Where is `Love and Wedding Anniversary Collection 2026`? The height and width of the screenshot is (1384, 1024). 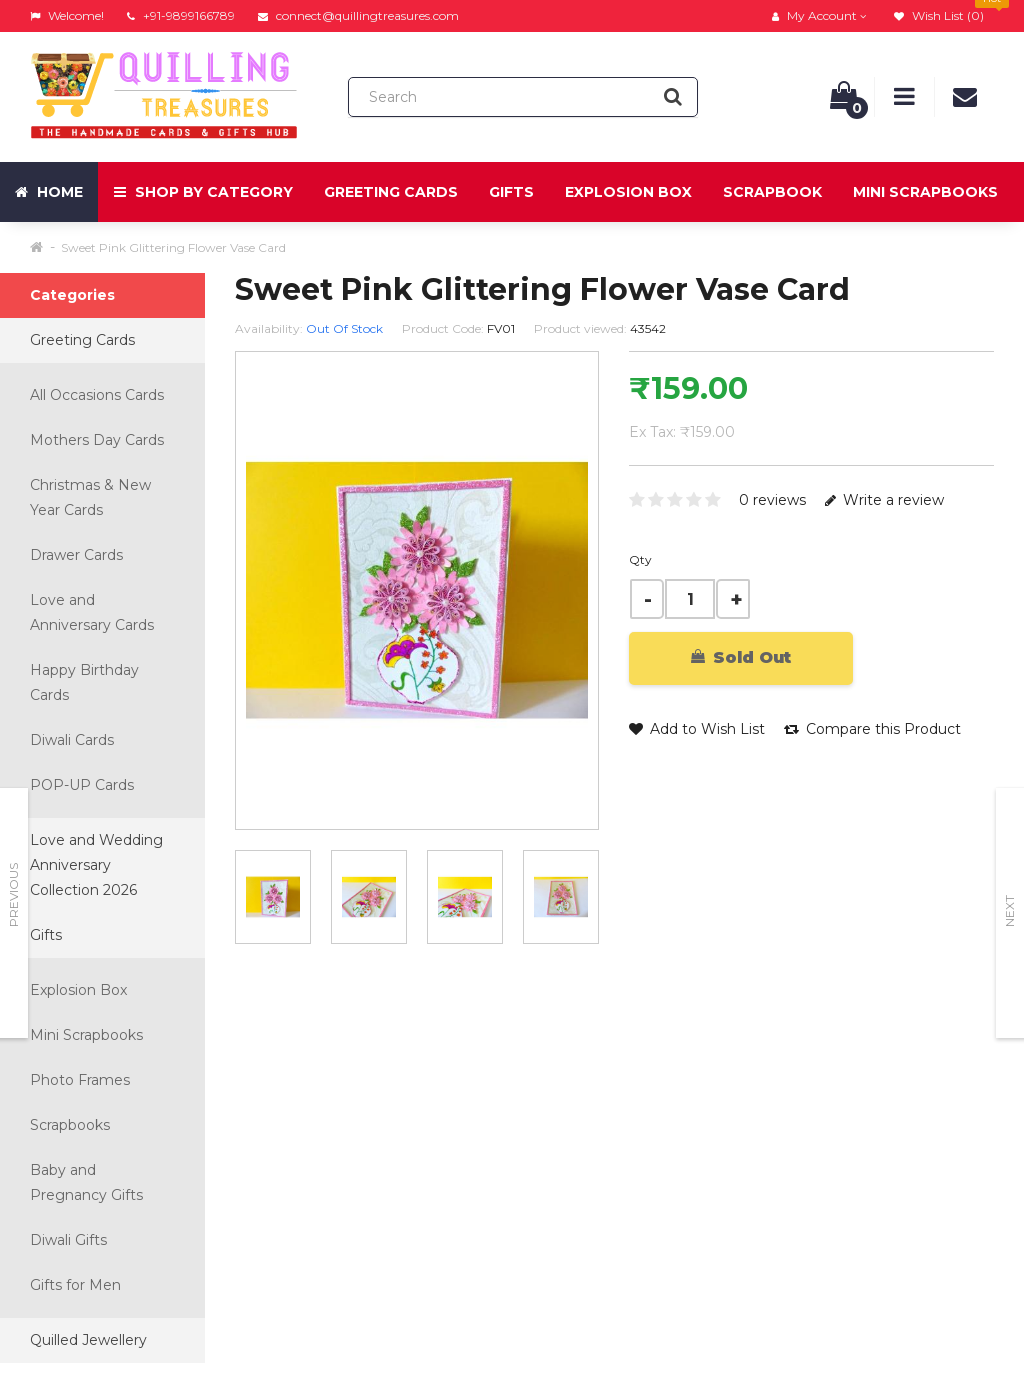
Love and Wedding Anniversary Collection 2026 is located at coordinates (96, 865).